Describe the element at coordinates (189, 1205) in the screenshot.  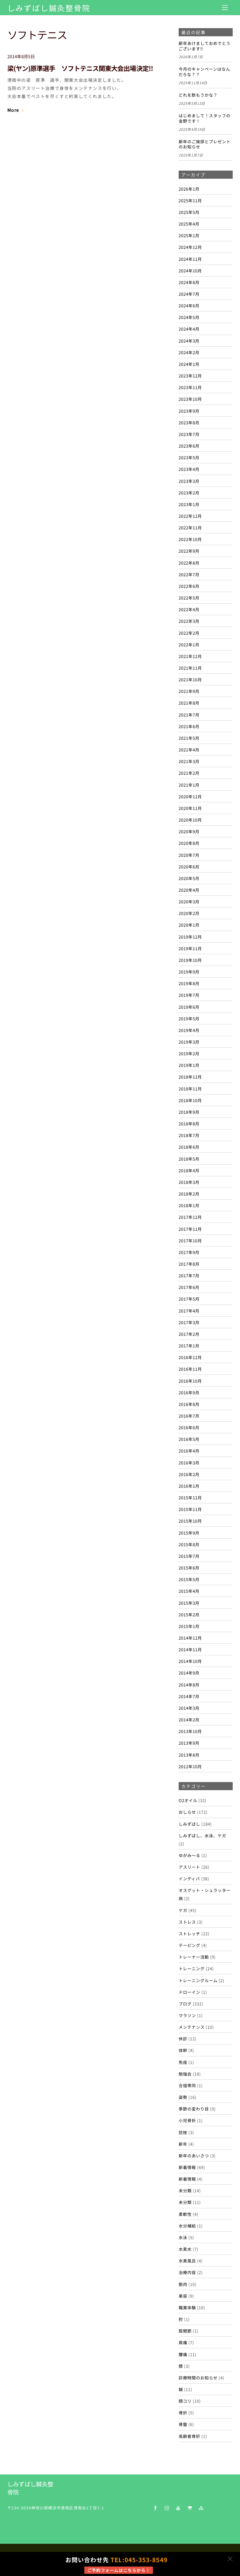
I see `2018年1月` at that location.